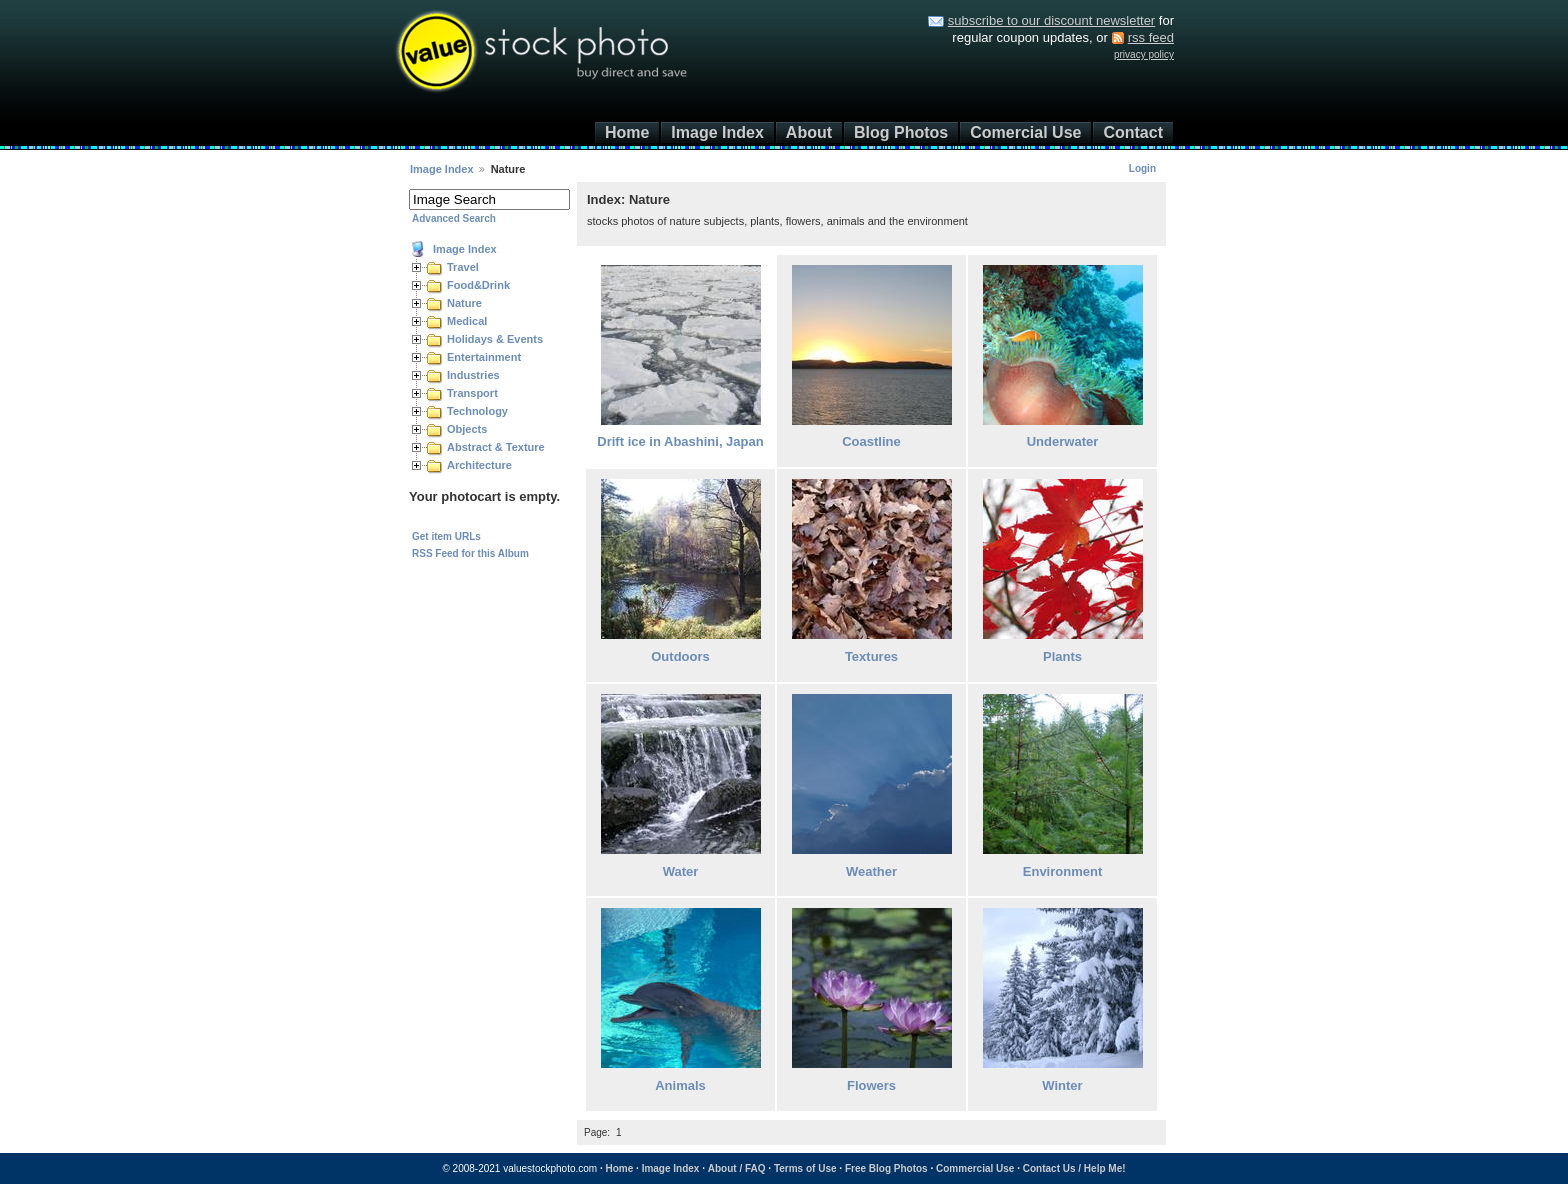 Image resolution: width=1568 pixels, height=1184 pixels. What do you see at coordinates (495, 339) in the screenshot?
I see `Holidays & Events` at bounding box center [495, 339].